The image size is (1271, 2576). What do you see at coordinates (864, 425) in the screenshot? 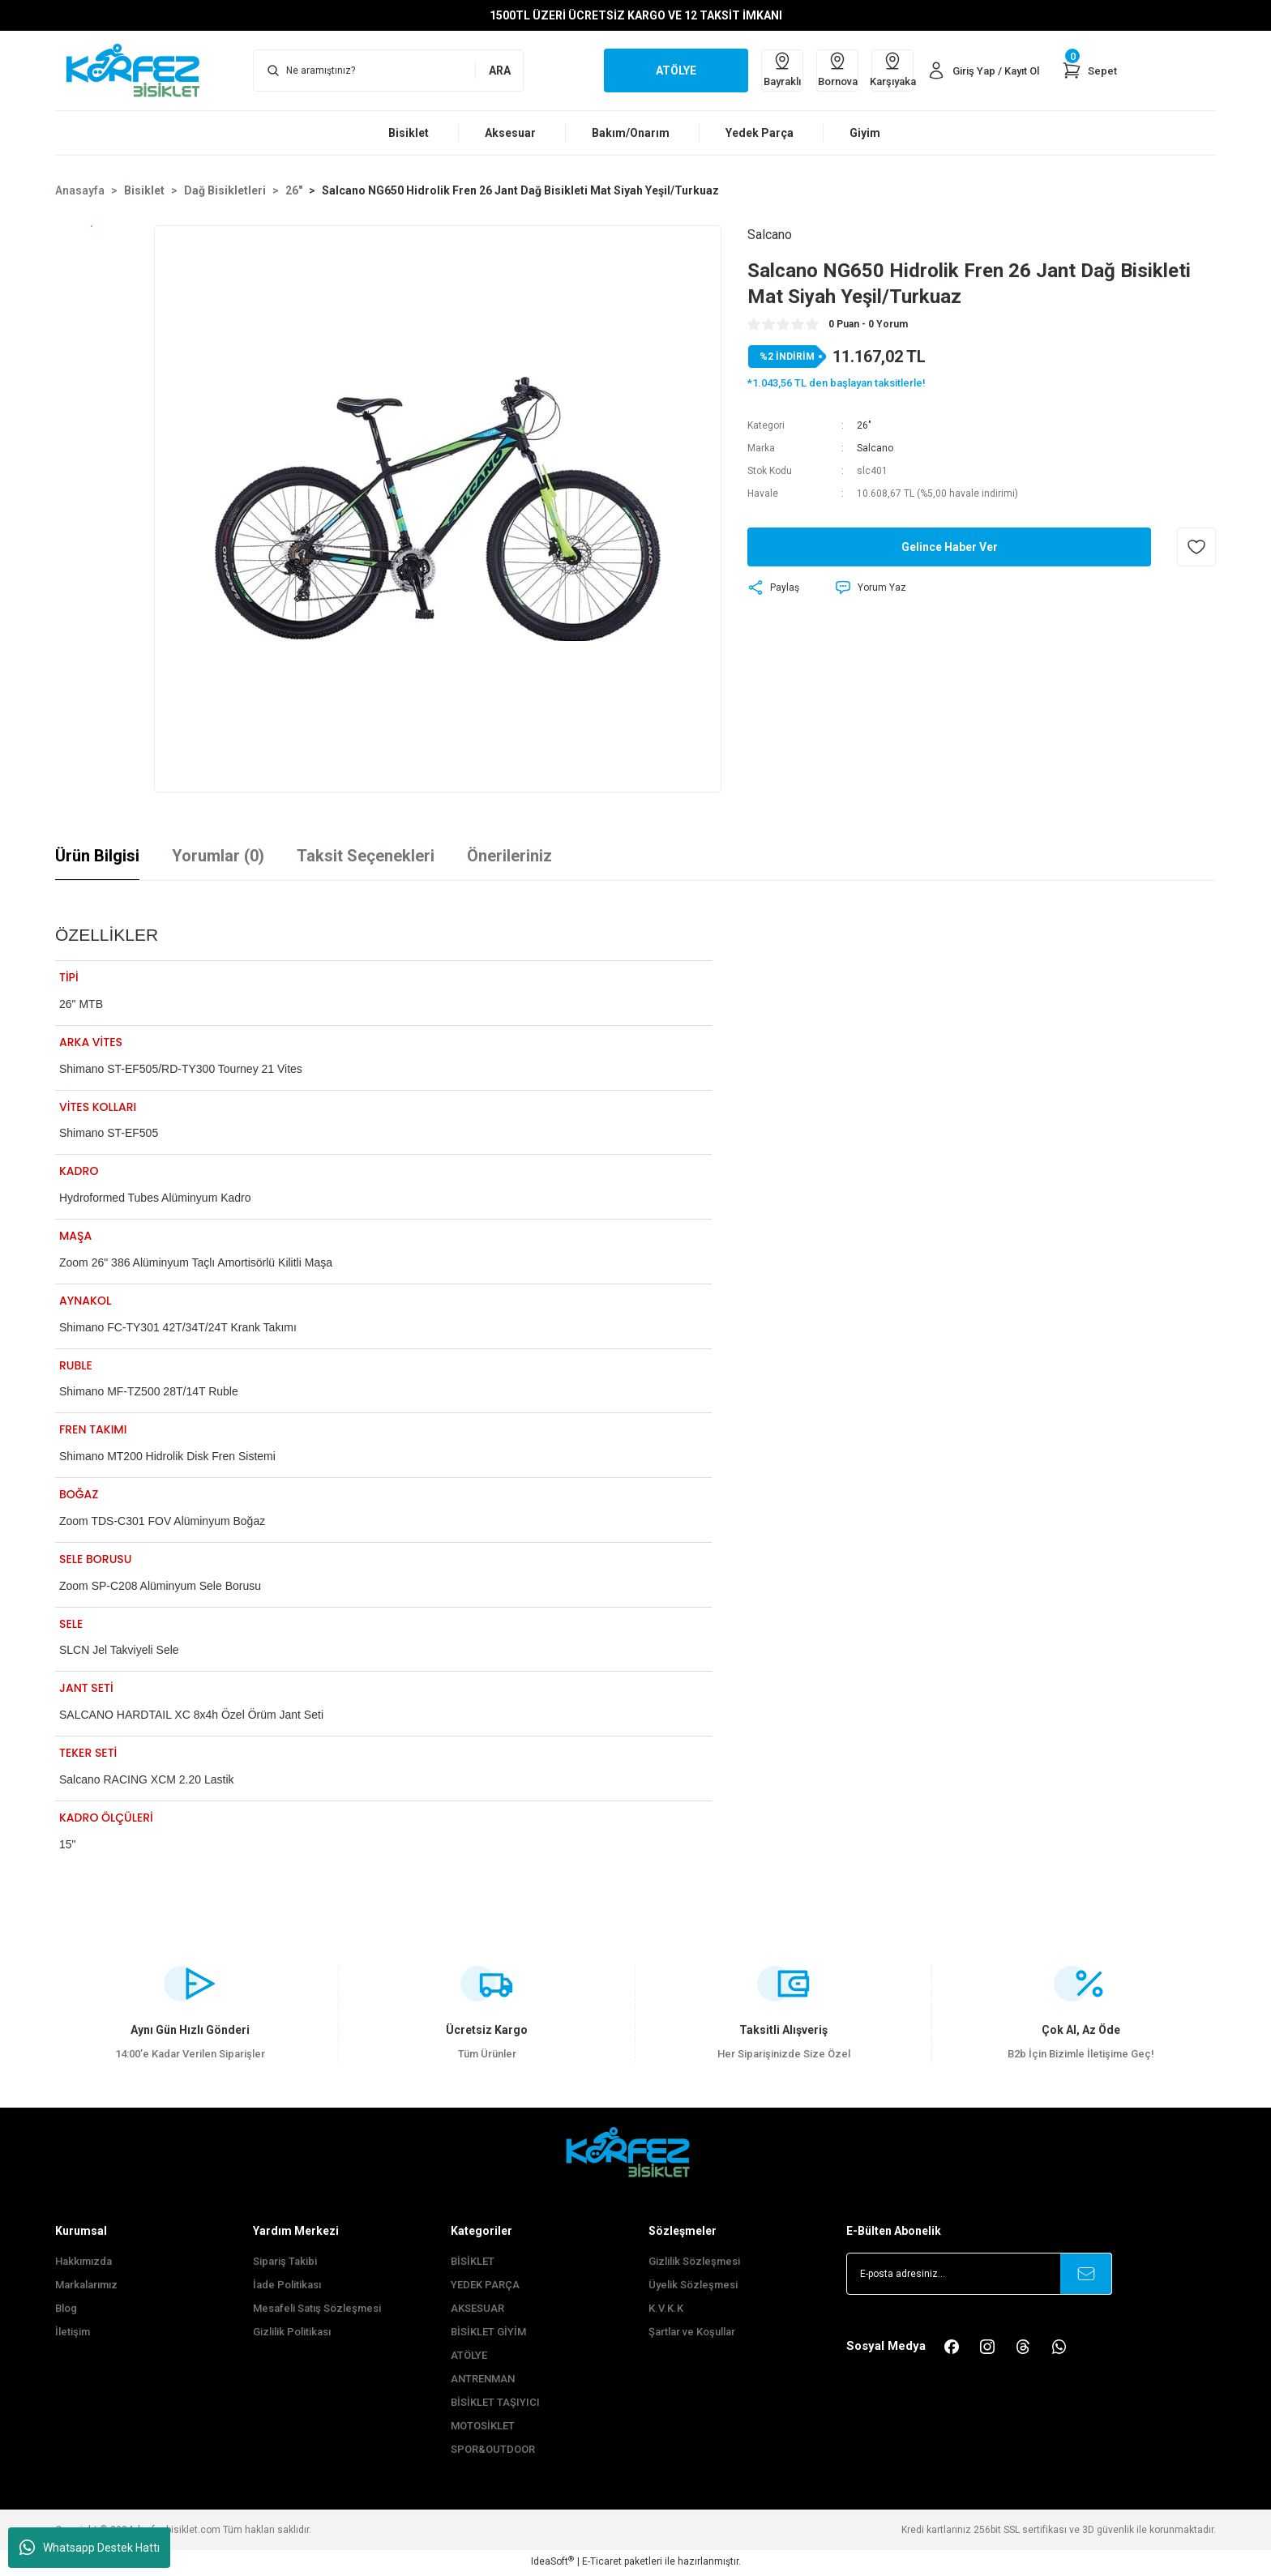
I see `26"` at bounding box center [864, 425].